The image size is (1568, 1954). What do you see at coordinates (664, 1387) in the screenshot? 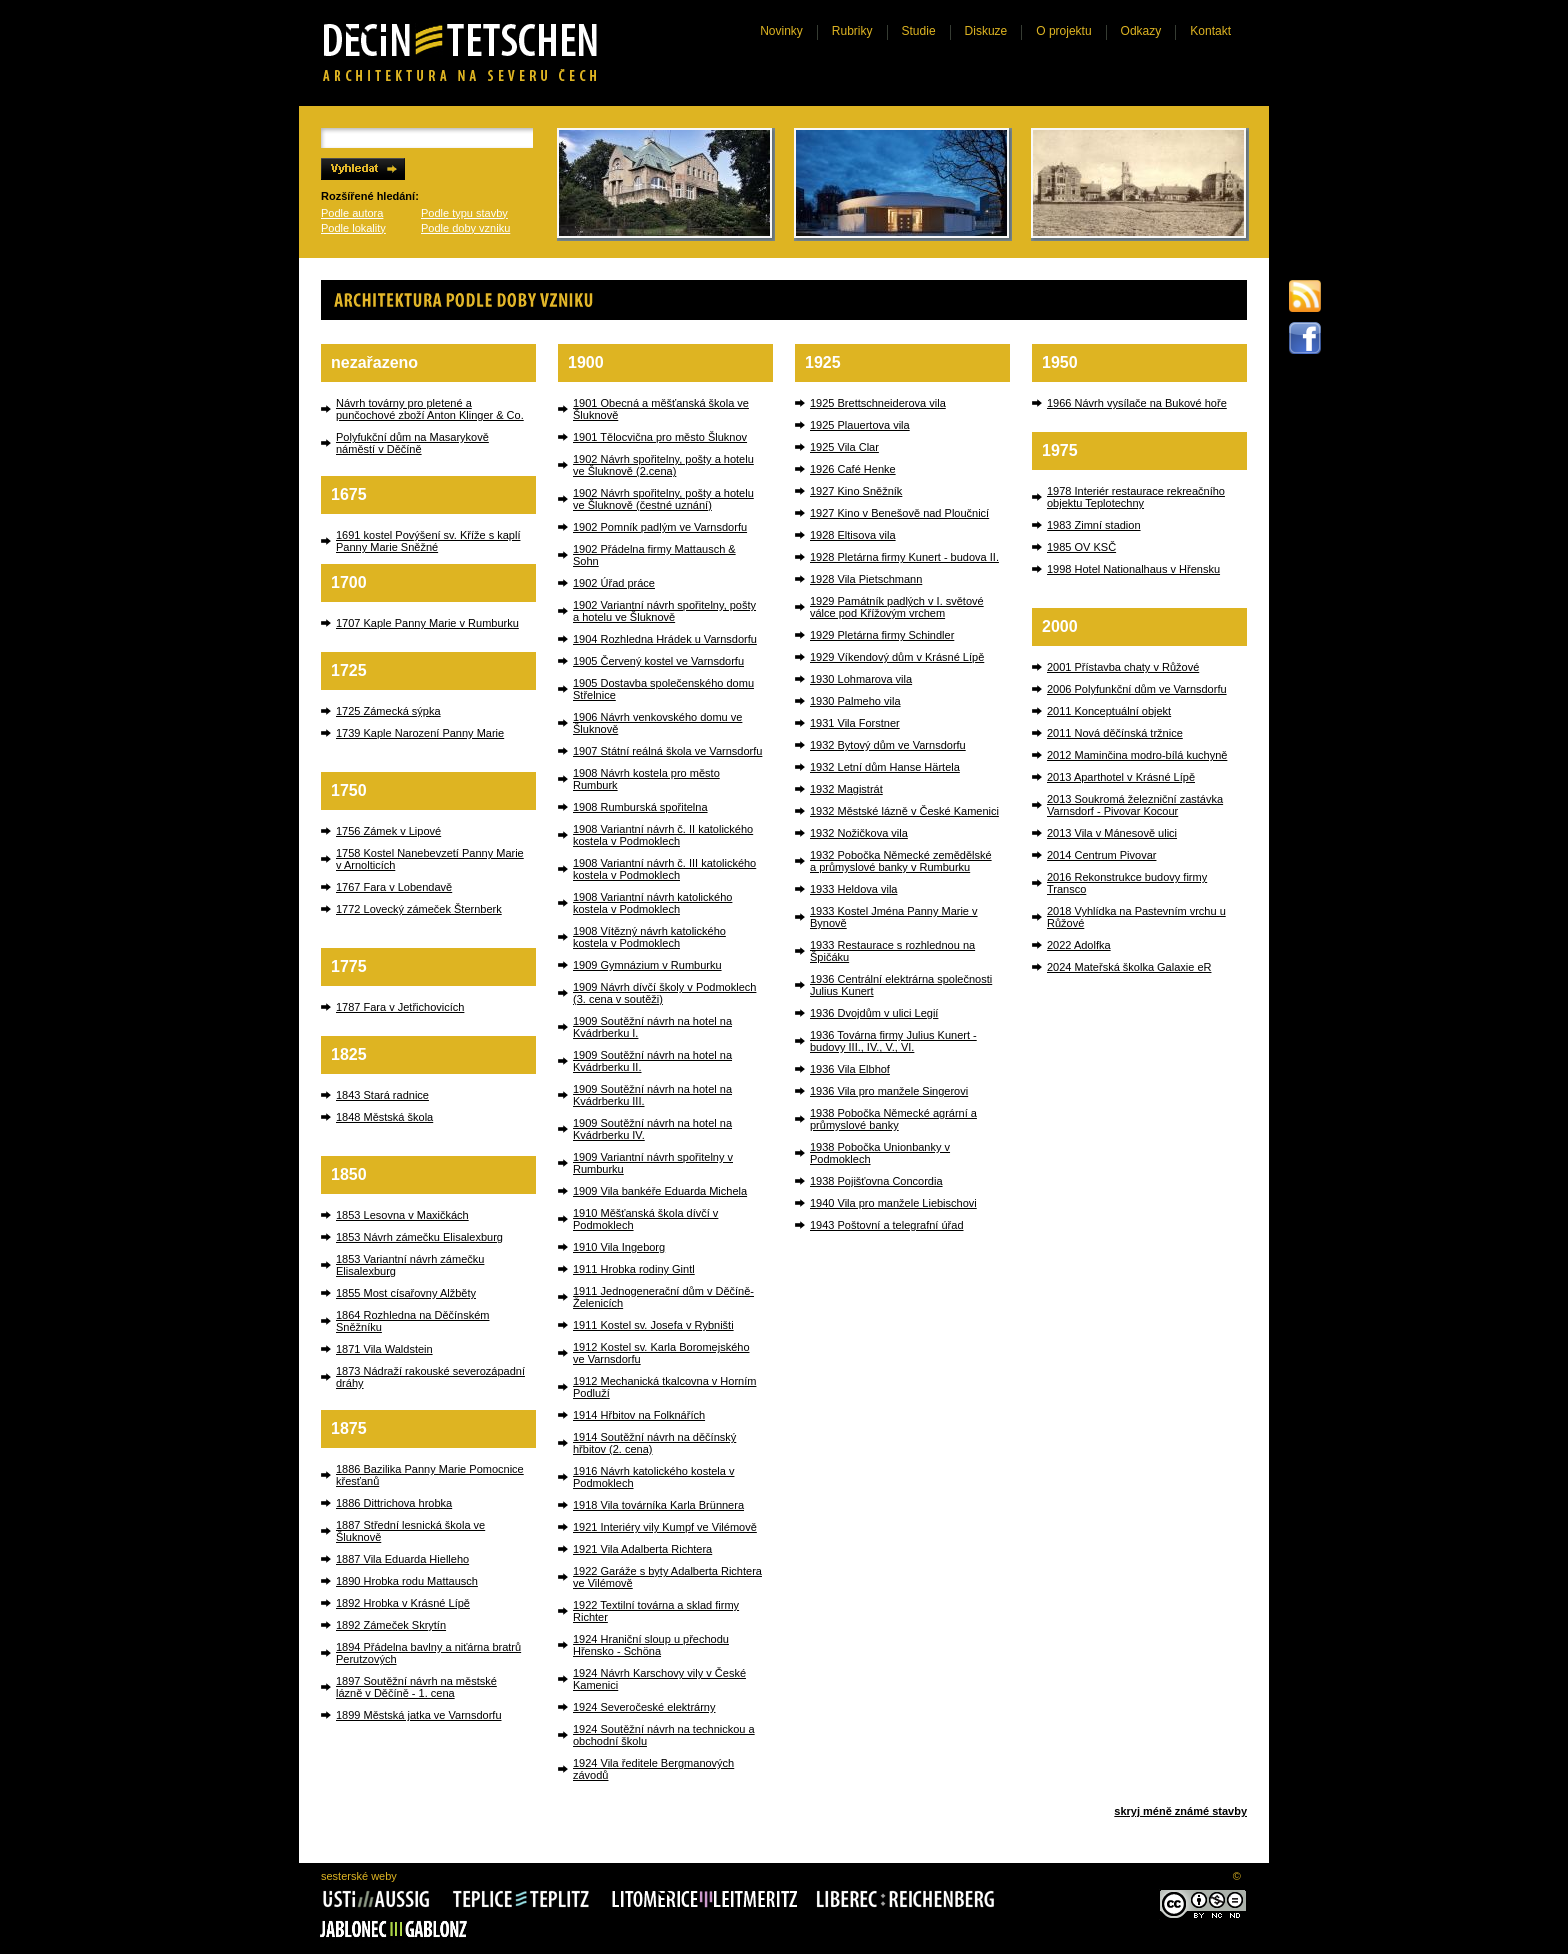
I see `1912 Mechanická tkalcovna v Horním Podluží` at bounding box center [664, 1387].